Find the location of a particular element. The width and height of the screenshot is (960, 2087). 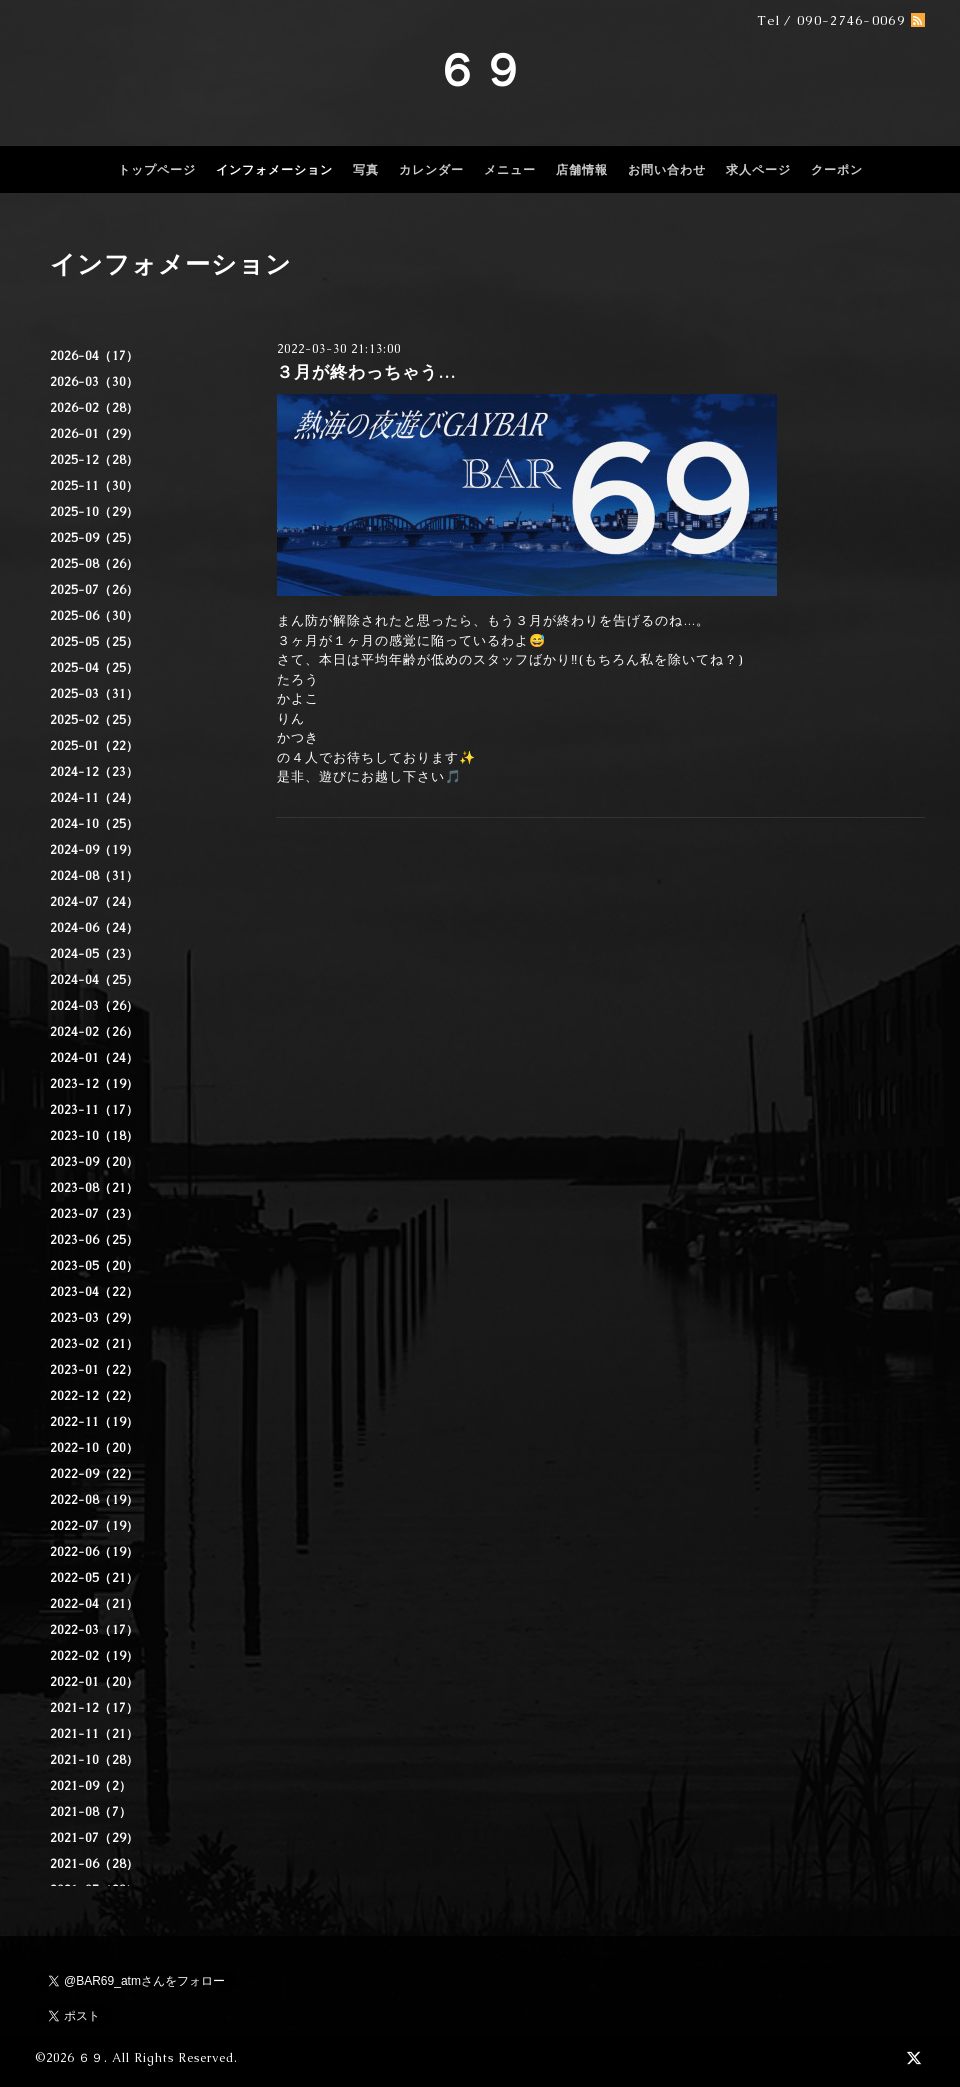

2024-03（26） is located at coordinates (94, 1006).